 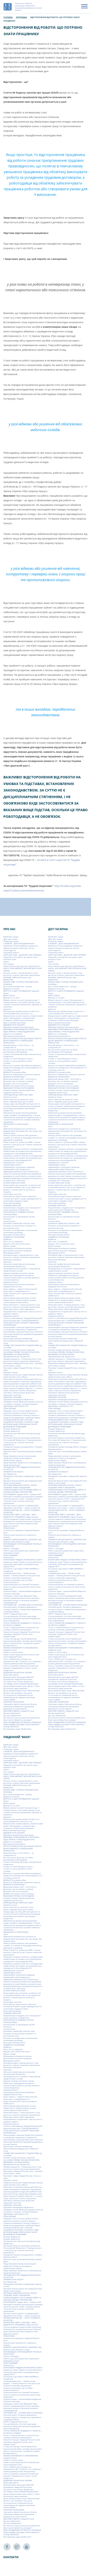 What do you see at coordinates (16, 1291) in the screenshot?
I see `Наша роль та відповідальність` at bounding box center [16, 1291].